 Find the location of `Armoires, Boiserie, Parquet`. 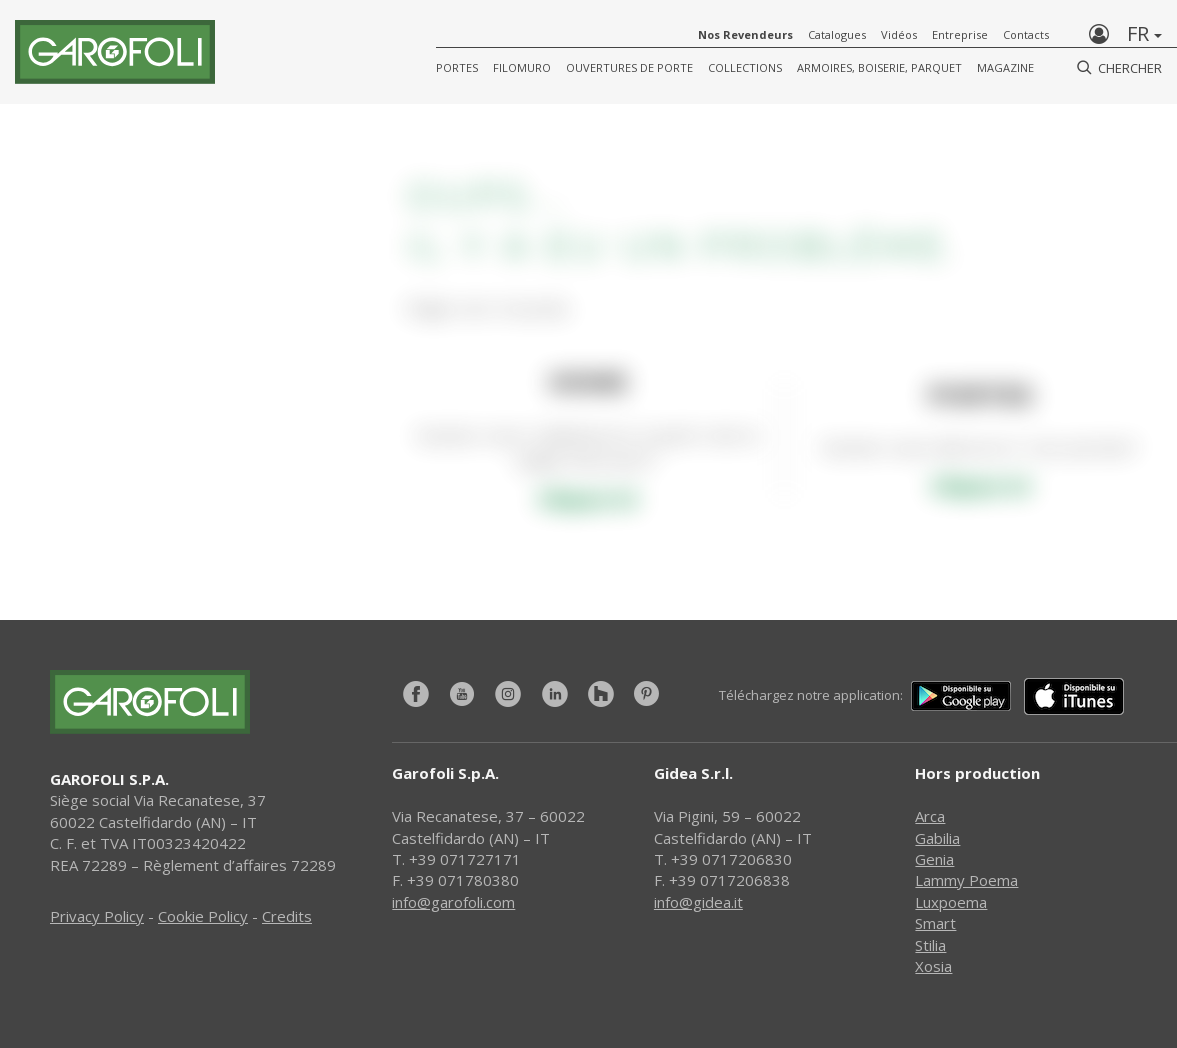

Armoires, Boiserie, Parquet is located at coordinates (879, 67).